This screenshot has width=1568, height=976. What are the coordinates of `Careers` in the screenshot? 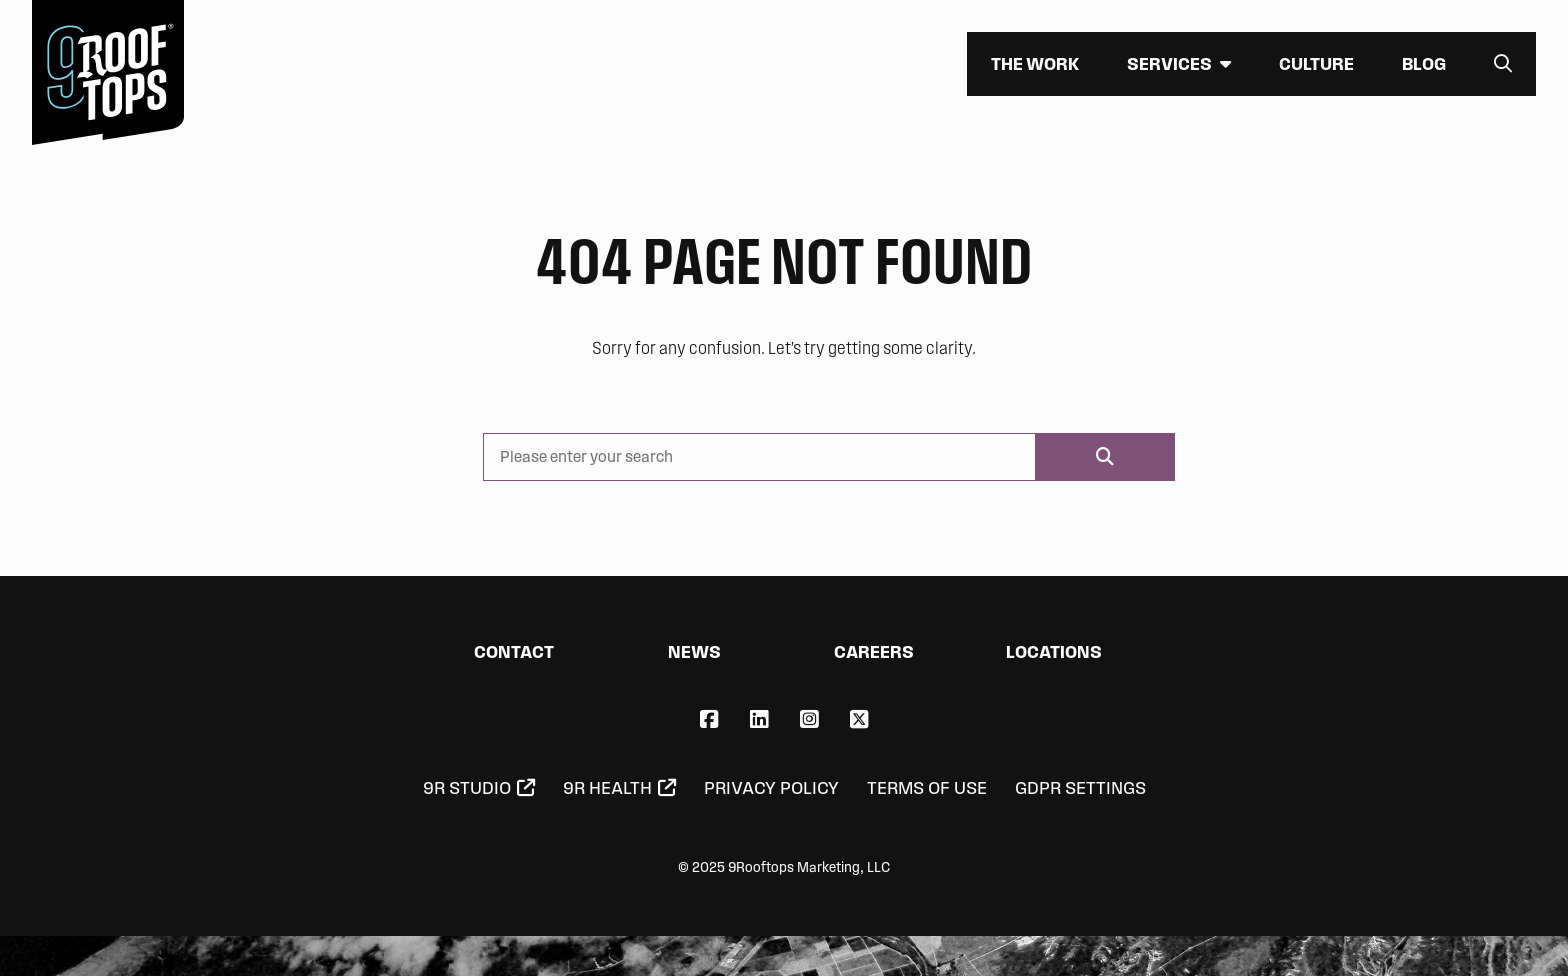 It's located at (874, 651).